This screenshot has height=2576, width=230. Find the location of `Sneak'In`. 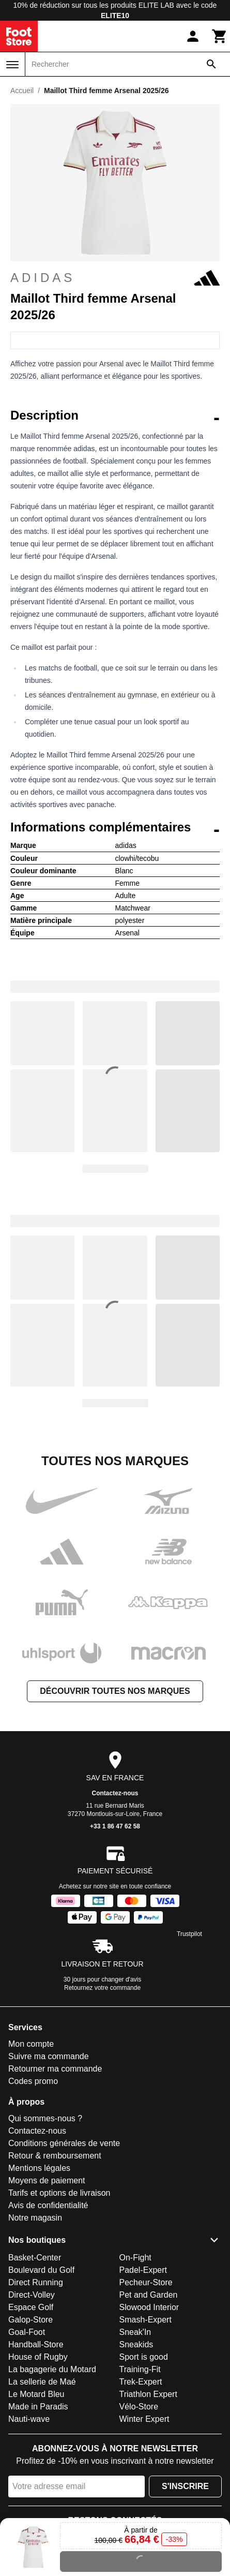

Sneak'In is located at coordinates (135, 2332).